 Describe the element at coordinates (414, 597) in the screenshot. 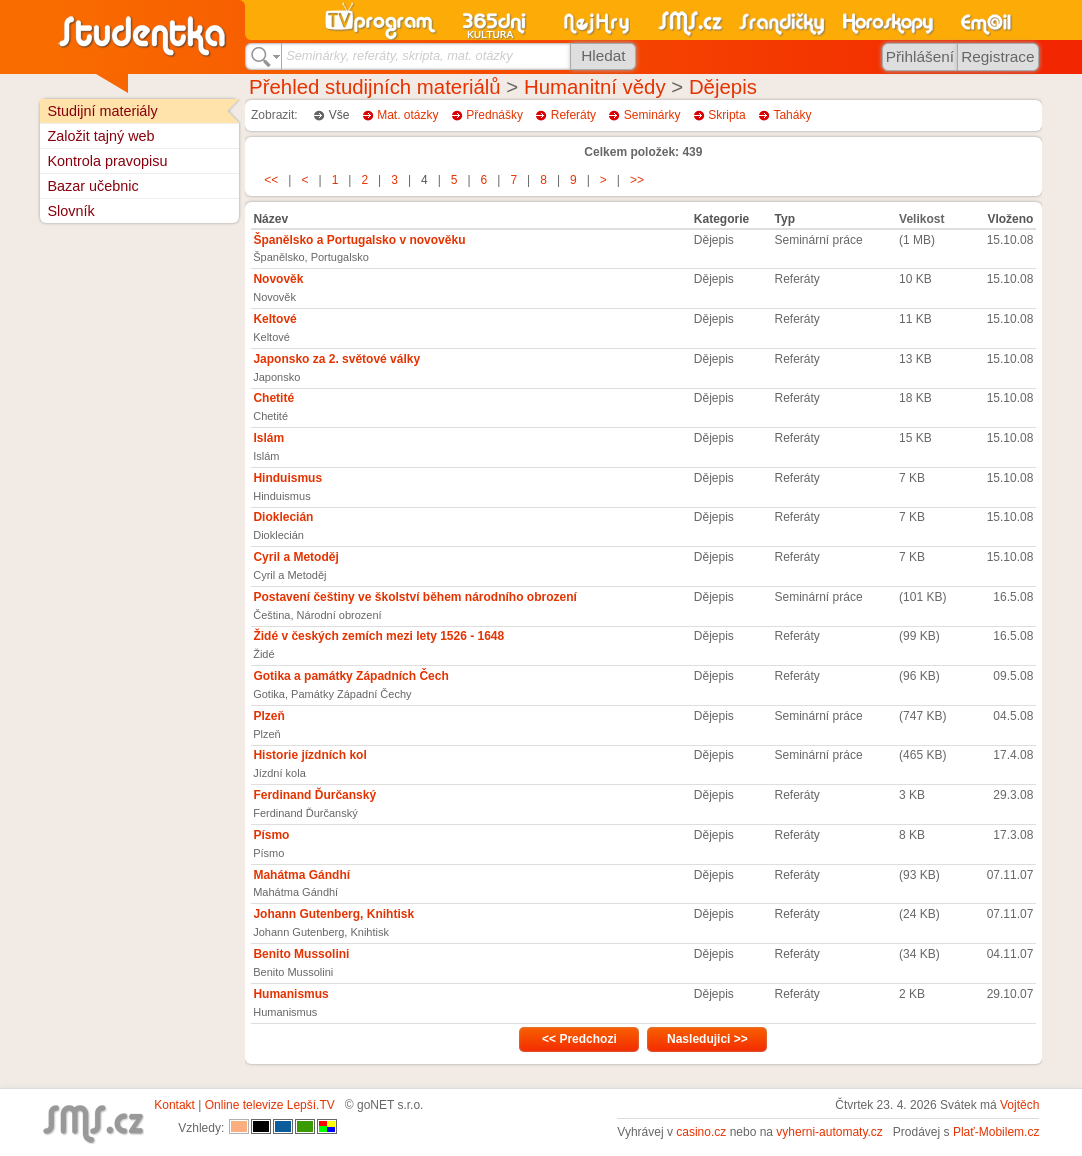

I see `Postavení češtiny ve školství během národního obrození` at that location.